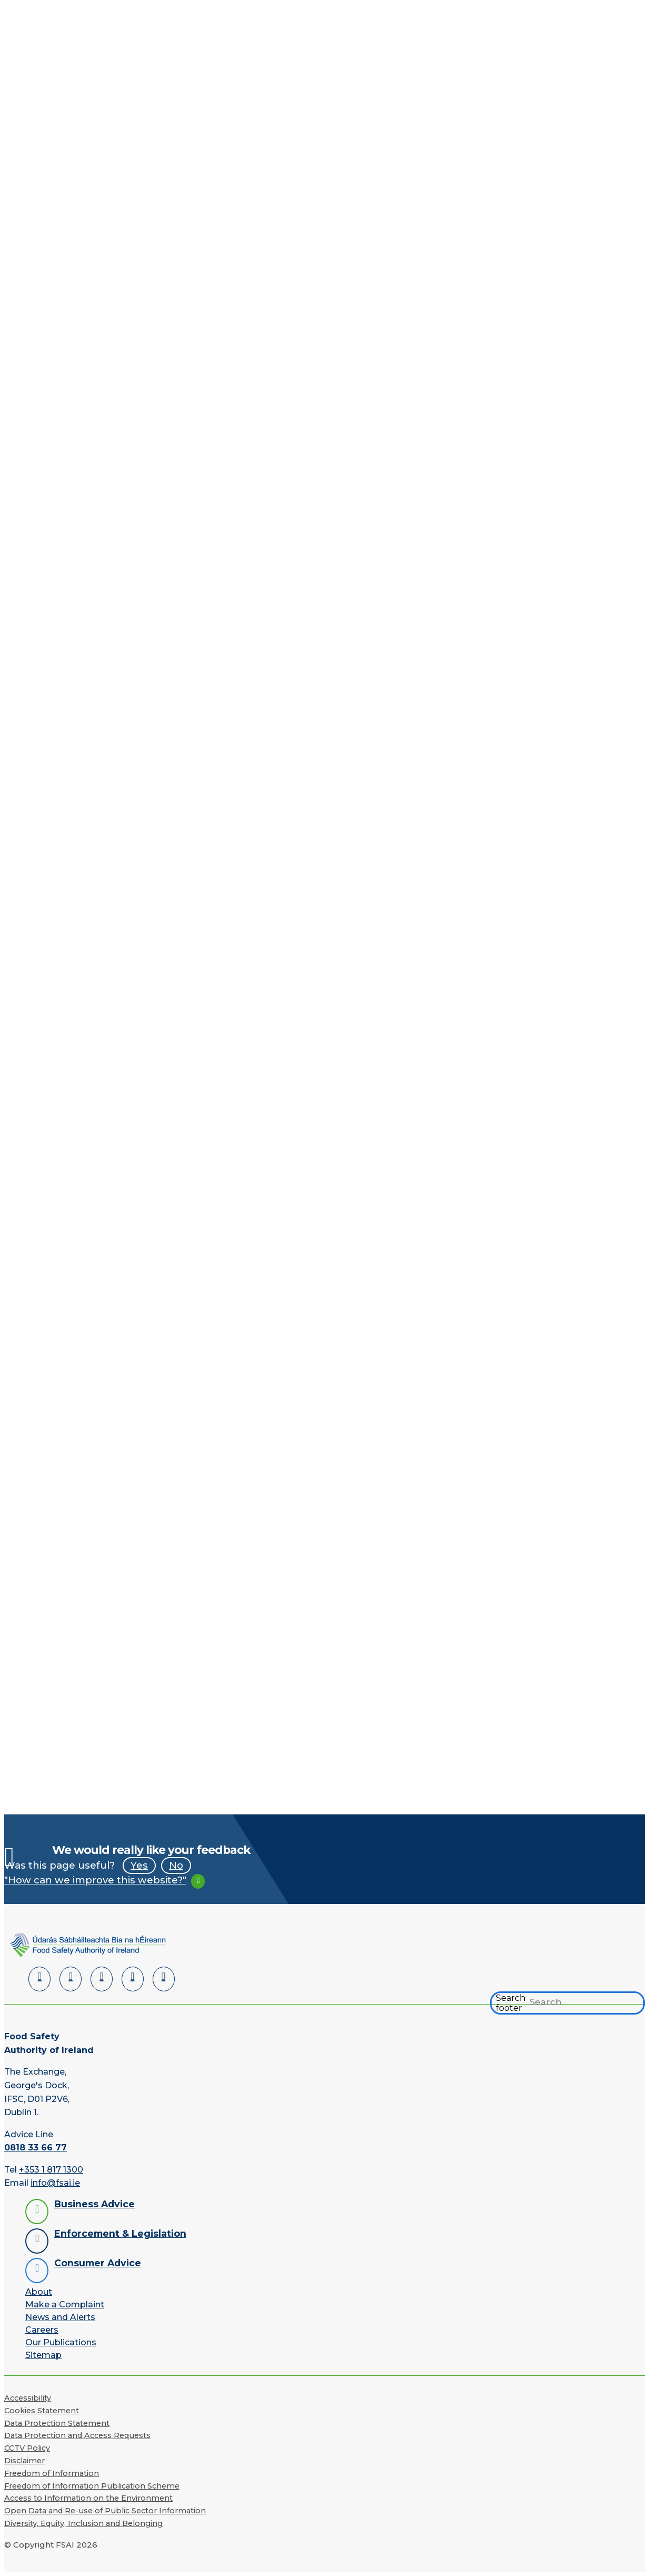 The image size is (649, 2576). What do you see at coordinates (164, 1979) in the screenshot?
I see `[Instagram]` at bounding box center [164, 1979].